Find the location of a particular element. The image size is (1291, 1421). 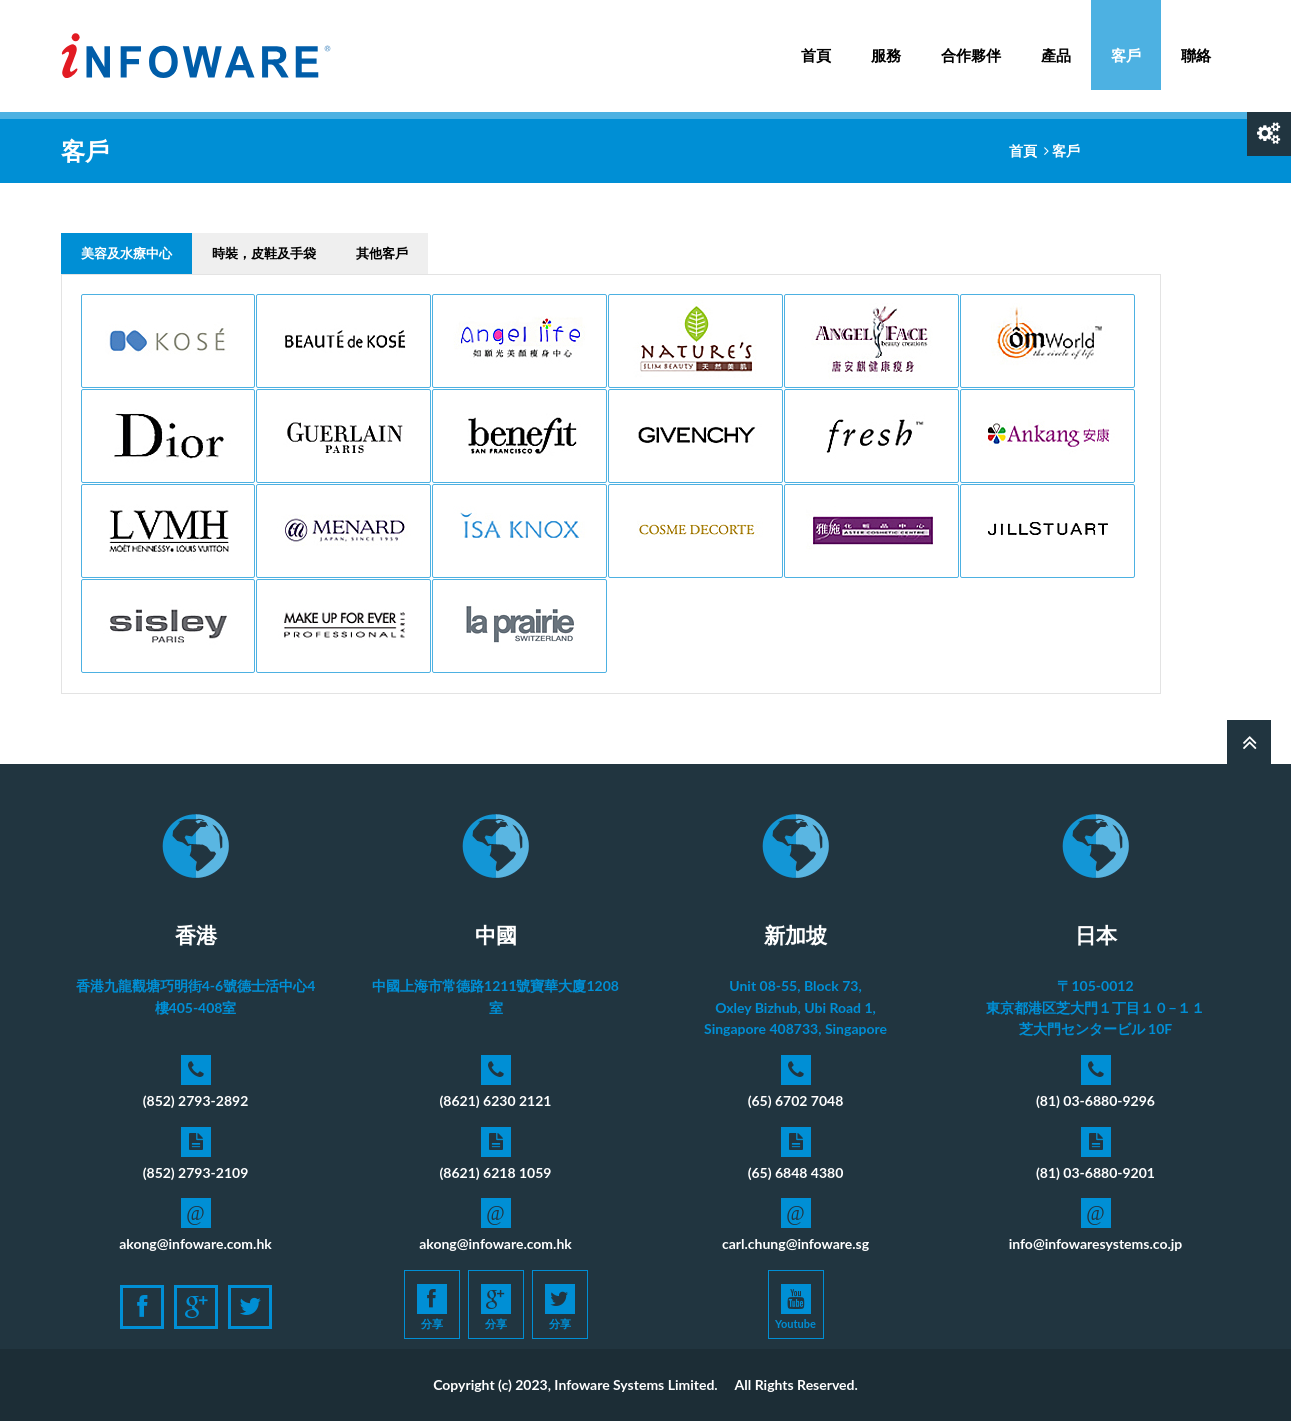

時裝，皮鞋及手袋 [presentation] is located at coordinates (264, 253).